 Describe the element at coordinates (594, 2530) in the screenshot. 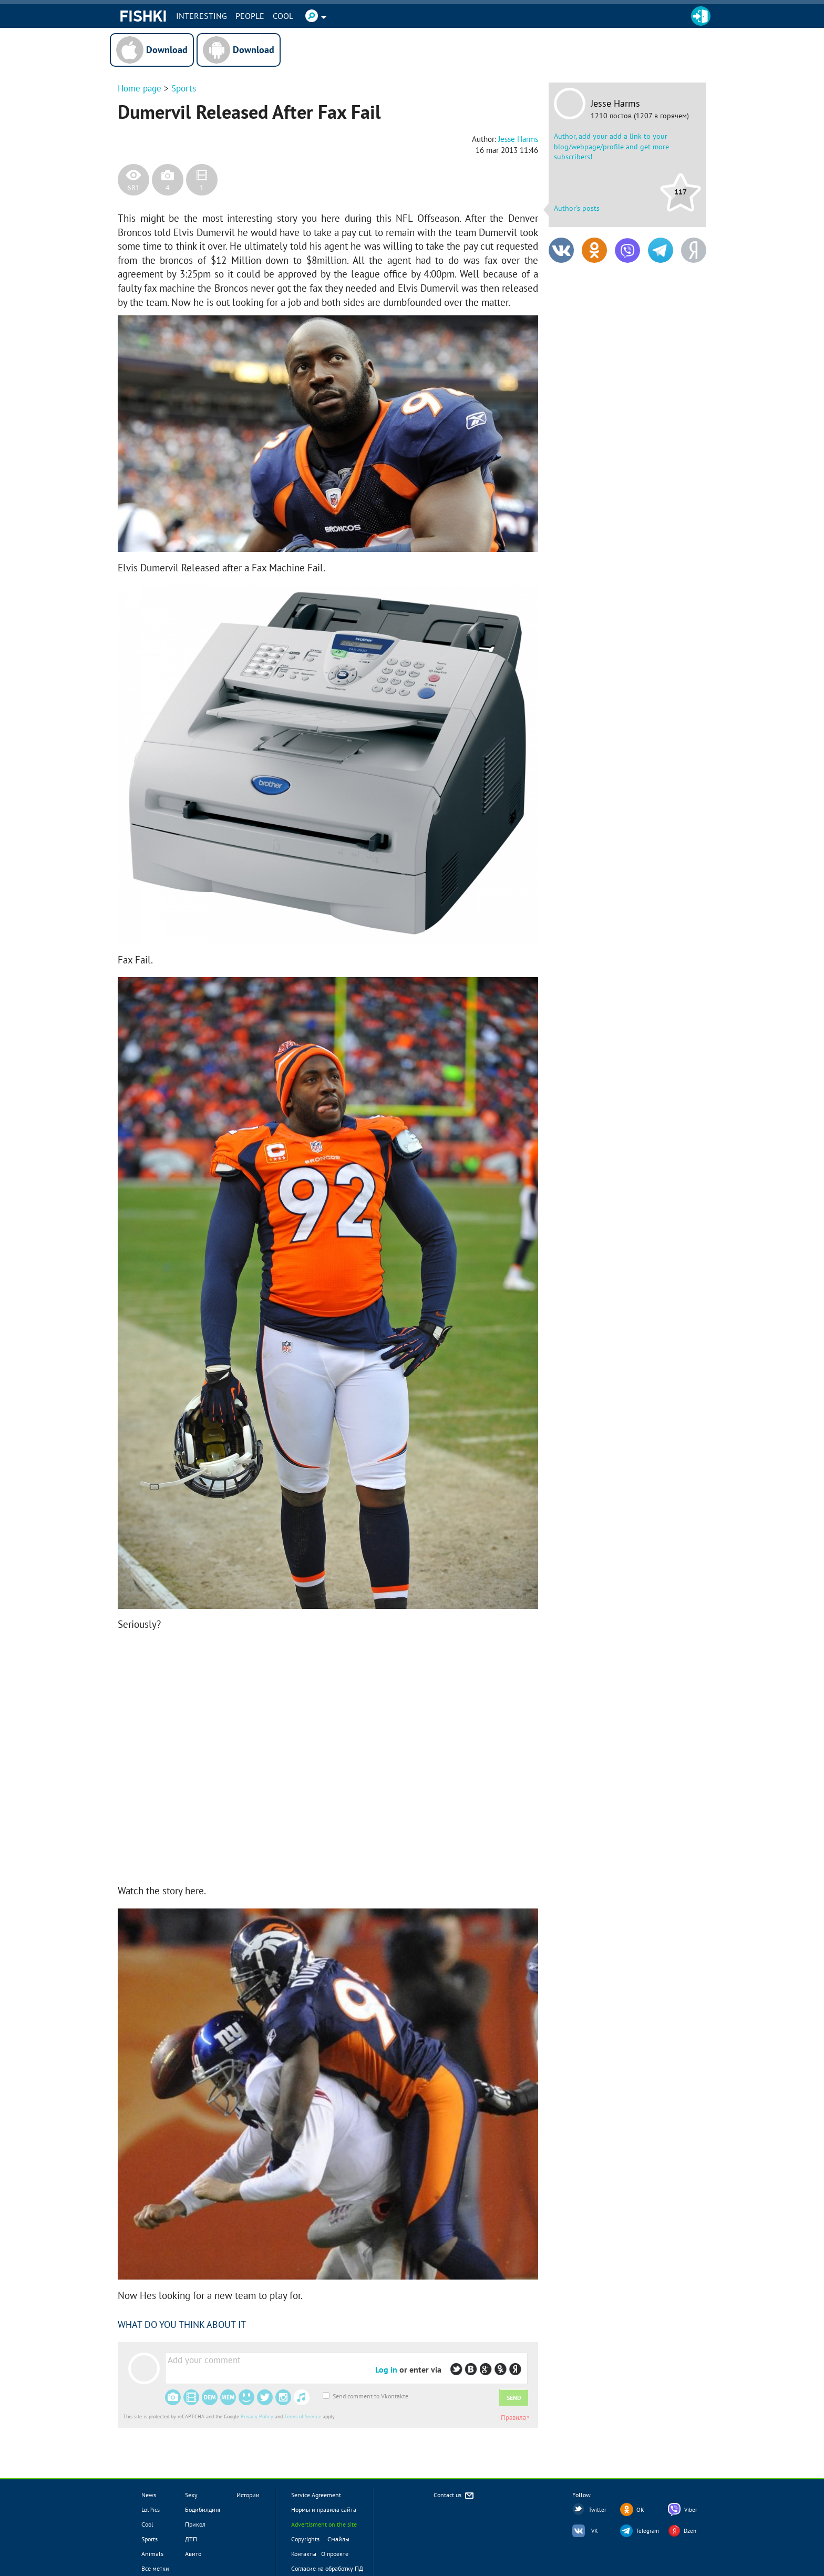

I see `VK` at that location.